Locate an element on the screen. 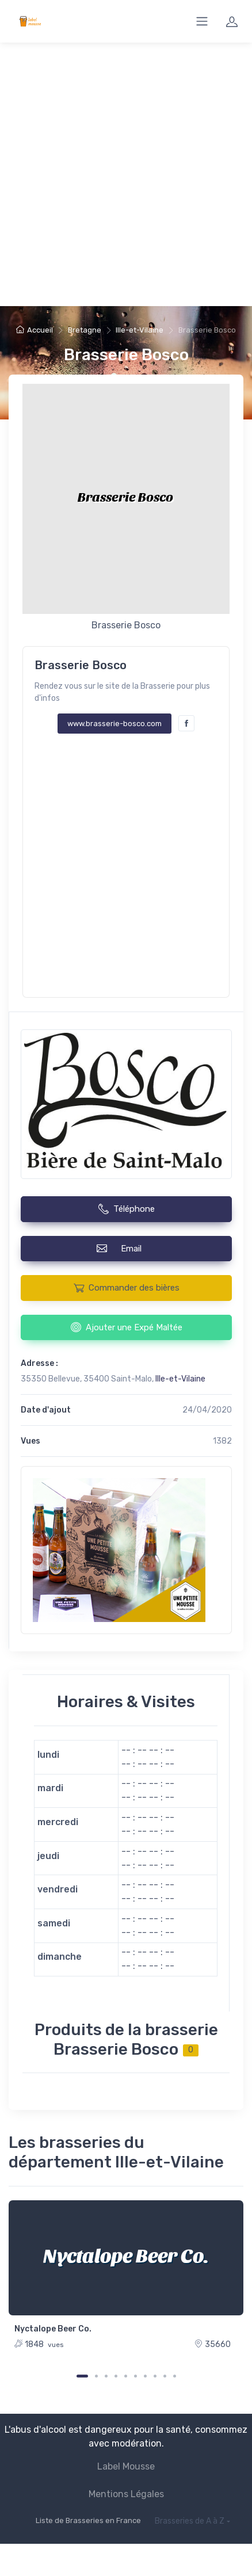  Liste de Brasseries en France is located at coordinates (88, 2520).